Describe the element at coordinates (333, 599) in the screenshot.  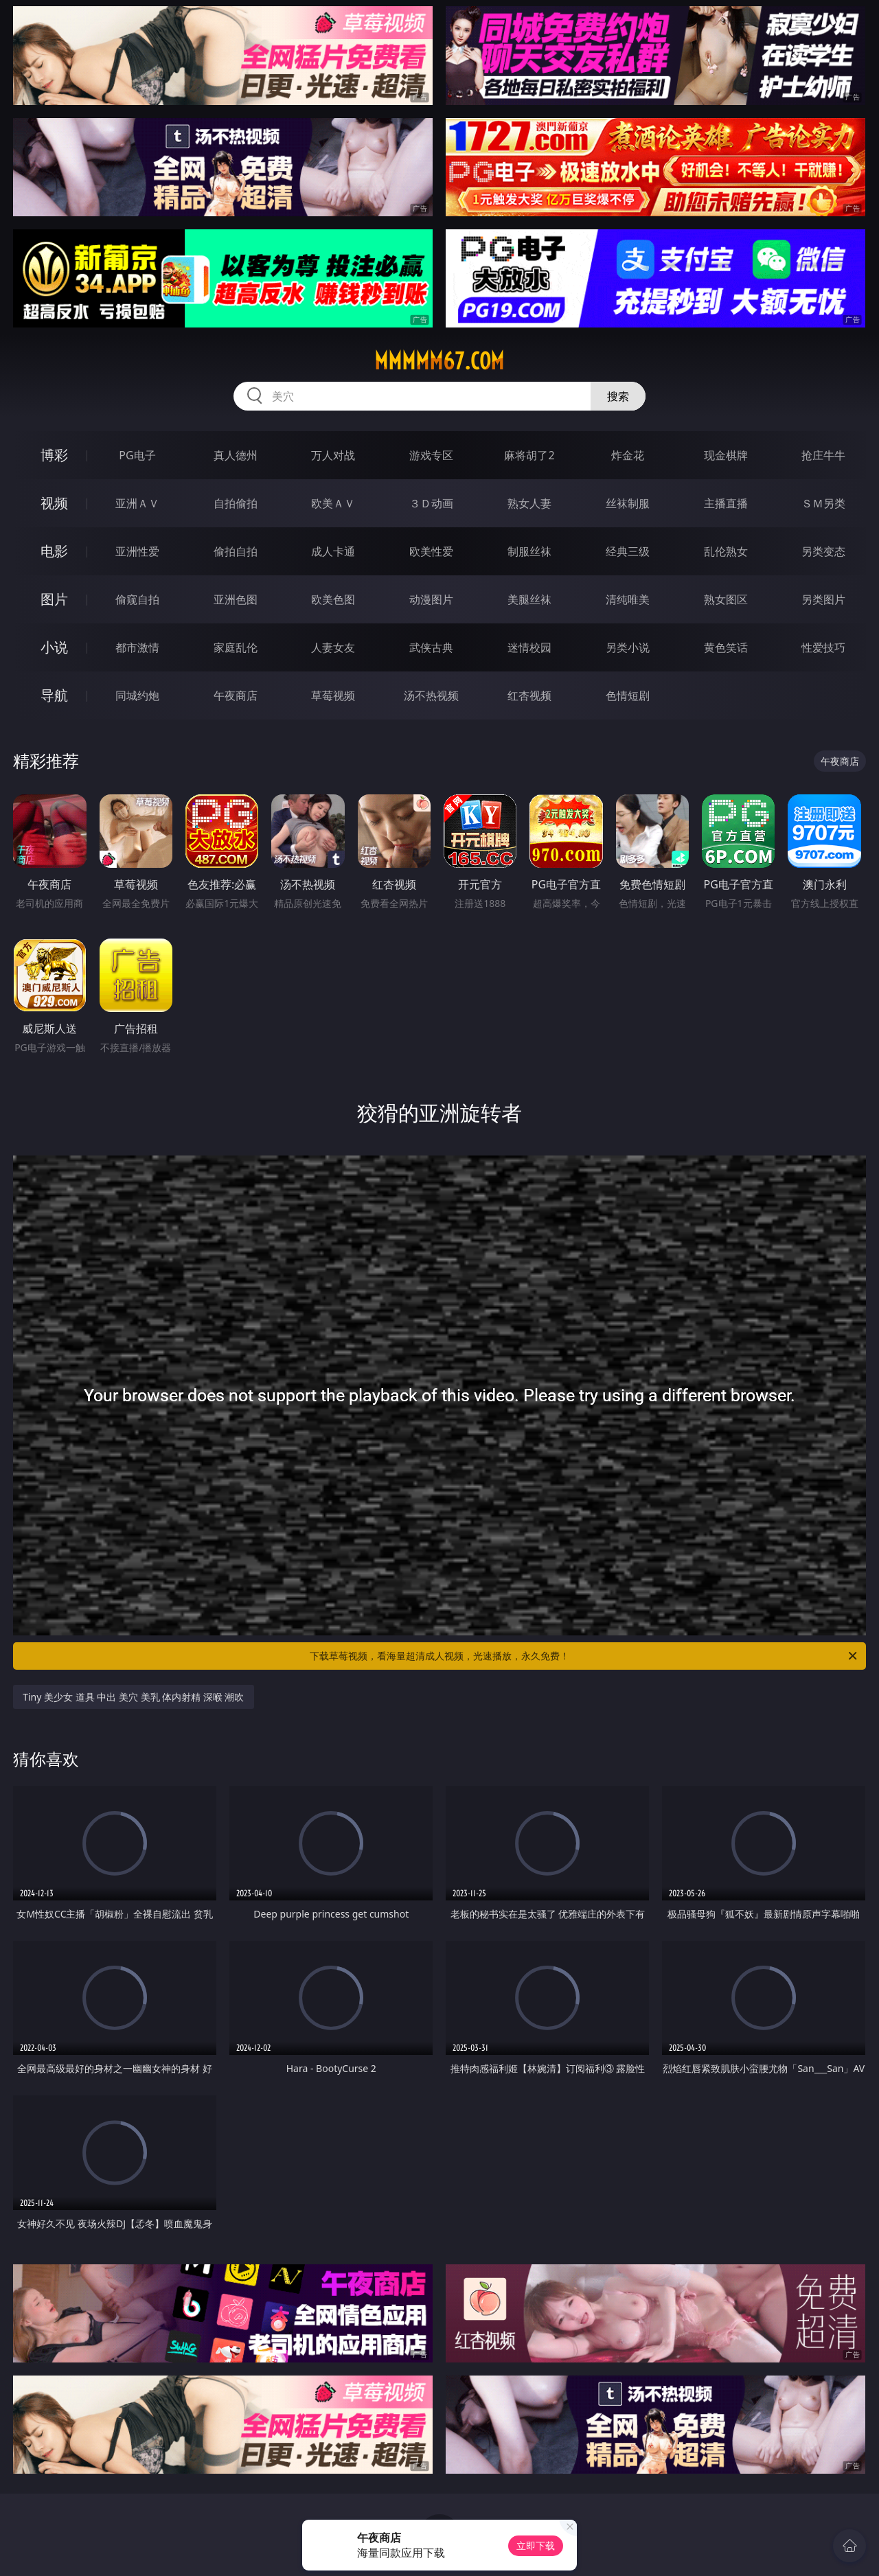
I see `欧美色图` at that location.